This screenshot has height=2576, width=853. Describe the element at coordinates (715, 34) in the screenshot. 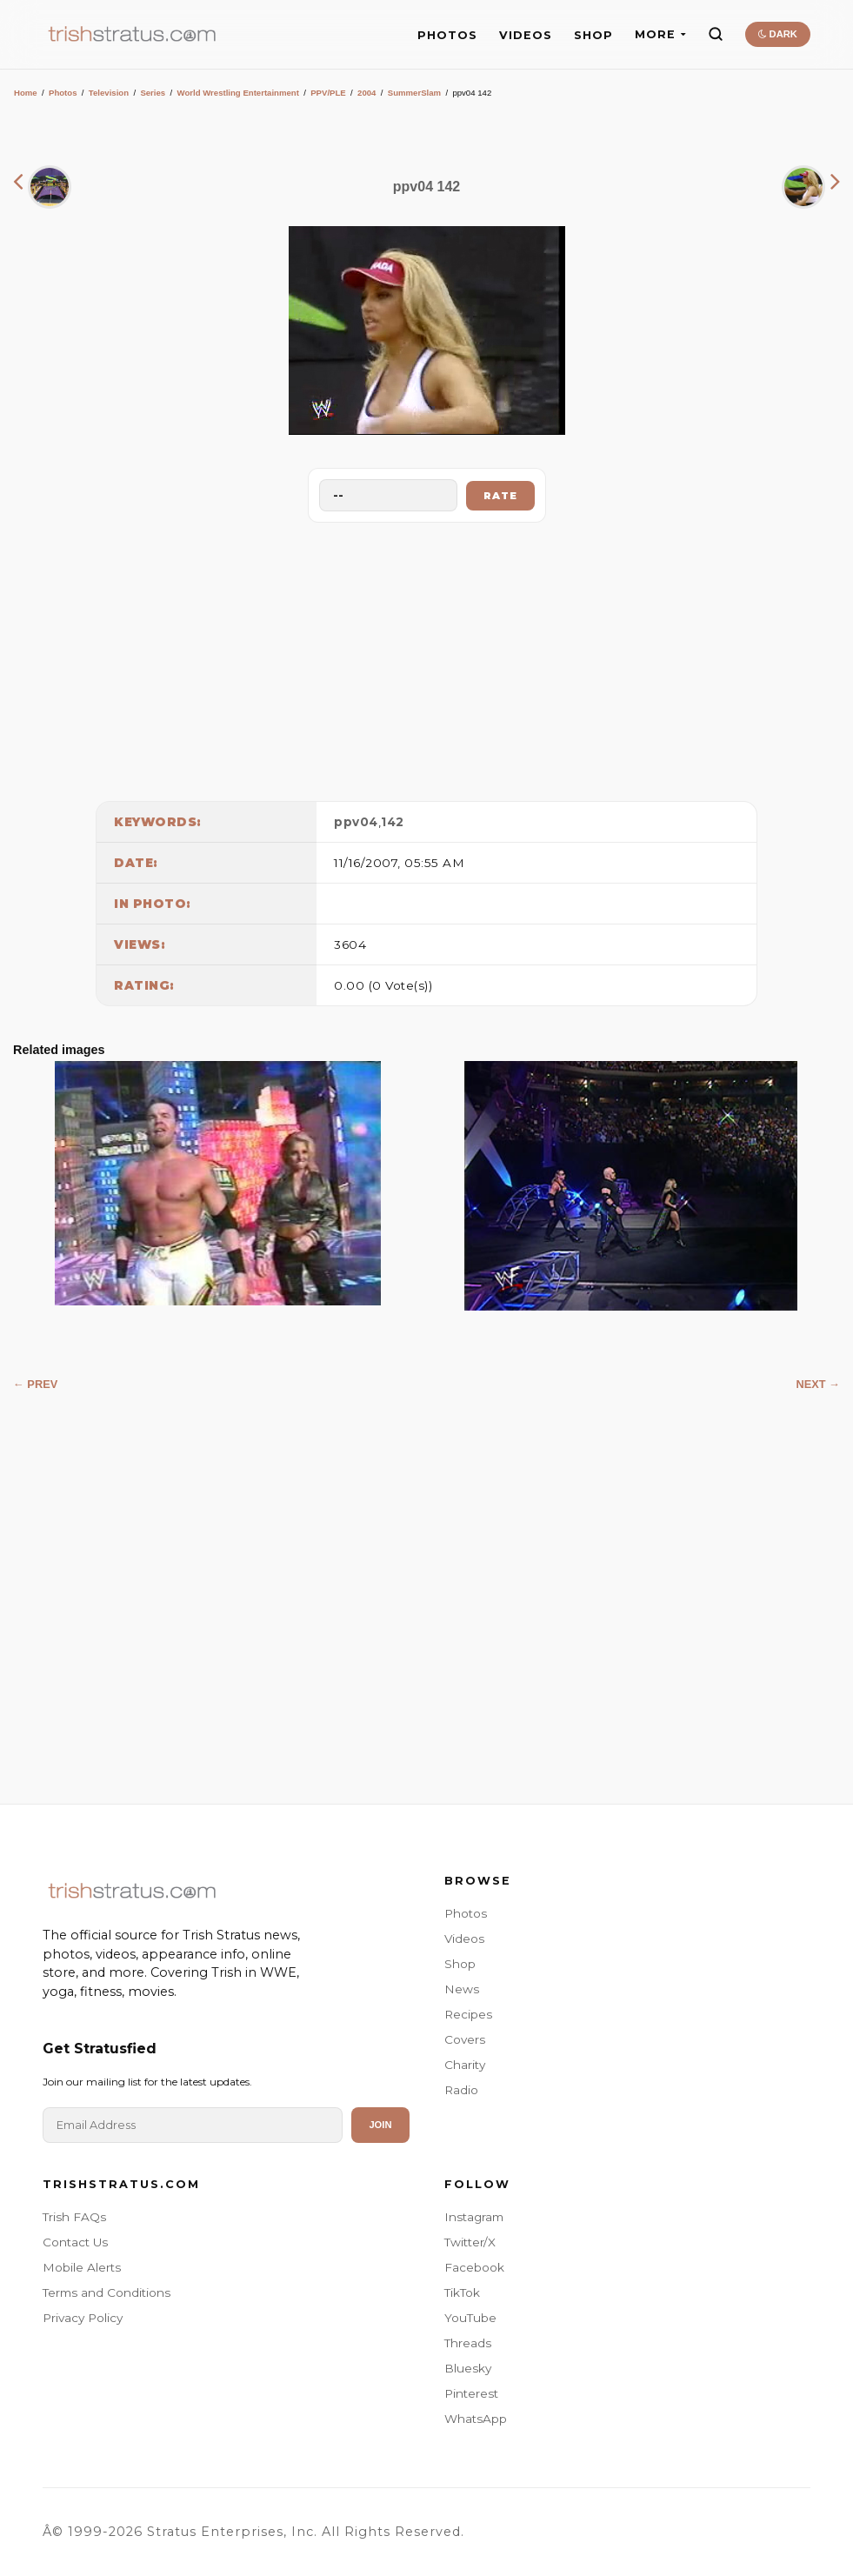

I see `[Search]` at that location.